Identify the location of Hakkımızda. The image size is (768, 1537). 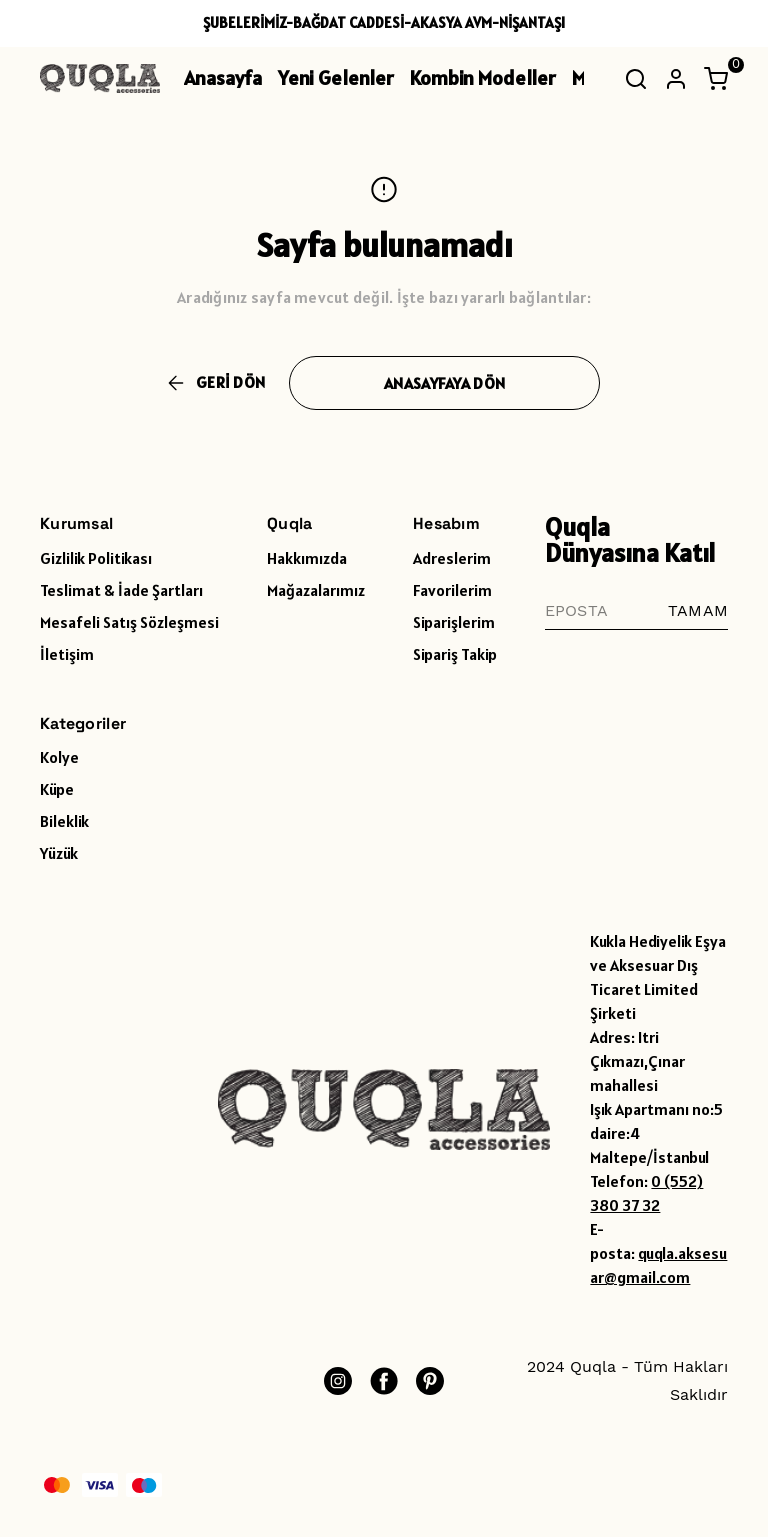
(307, 558).